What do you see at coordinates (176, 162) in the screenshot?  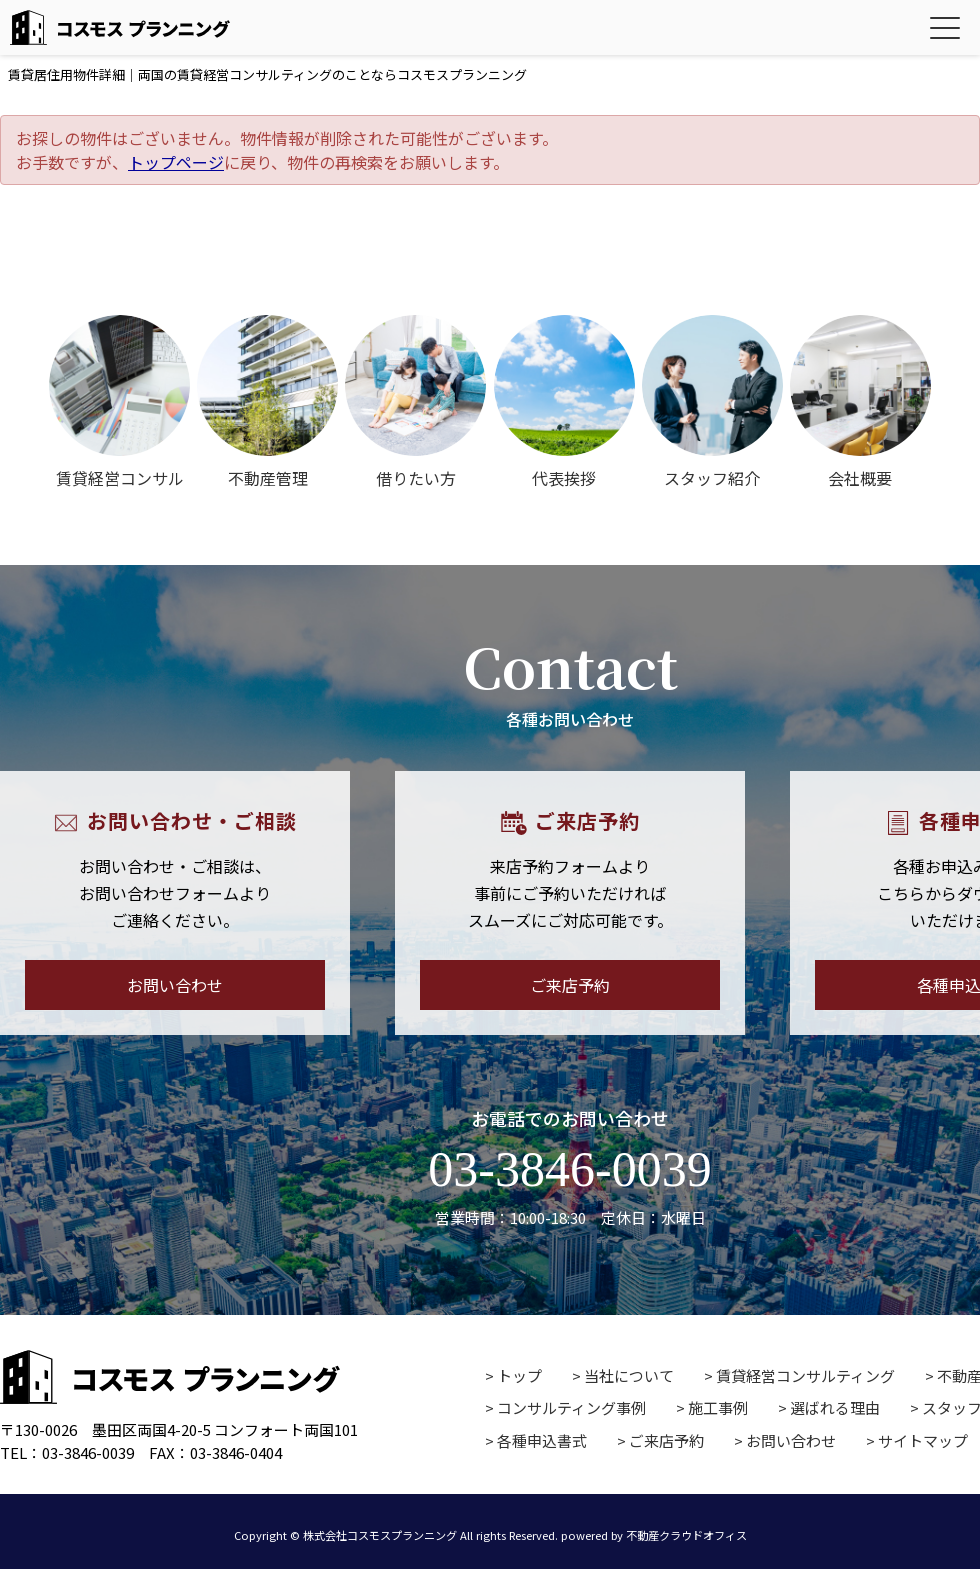 I see `トップページ` at bounding box center [176, 162].